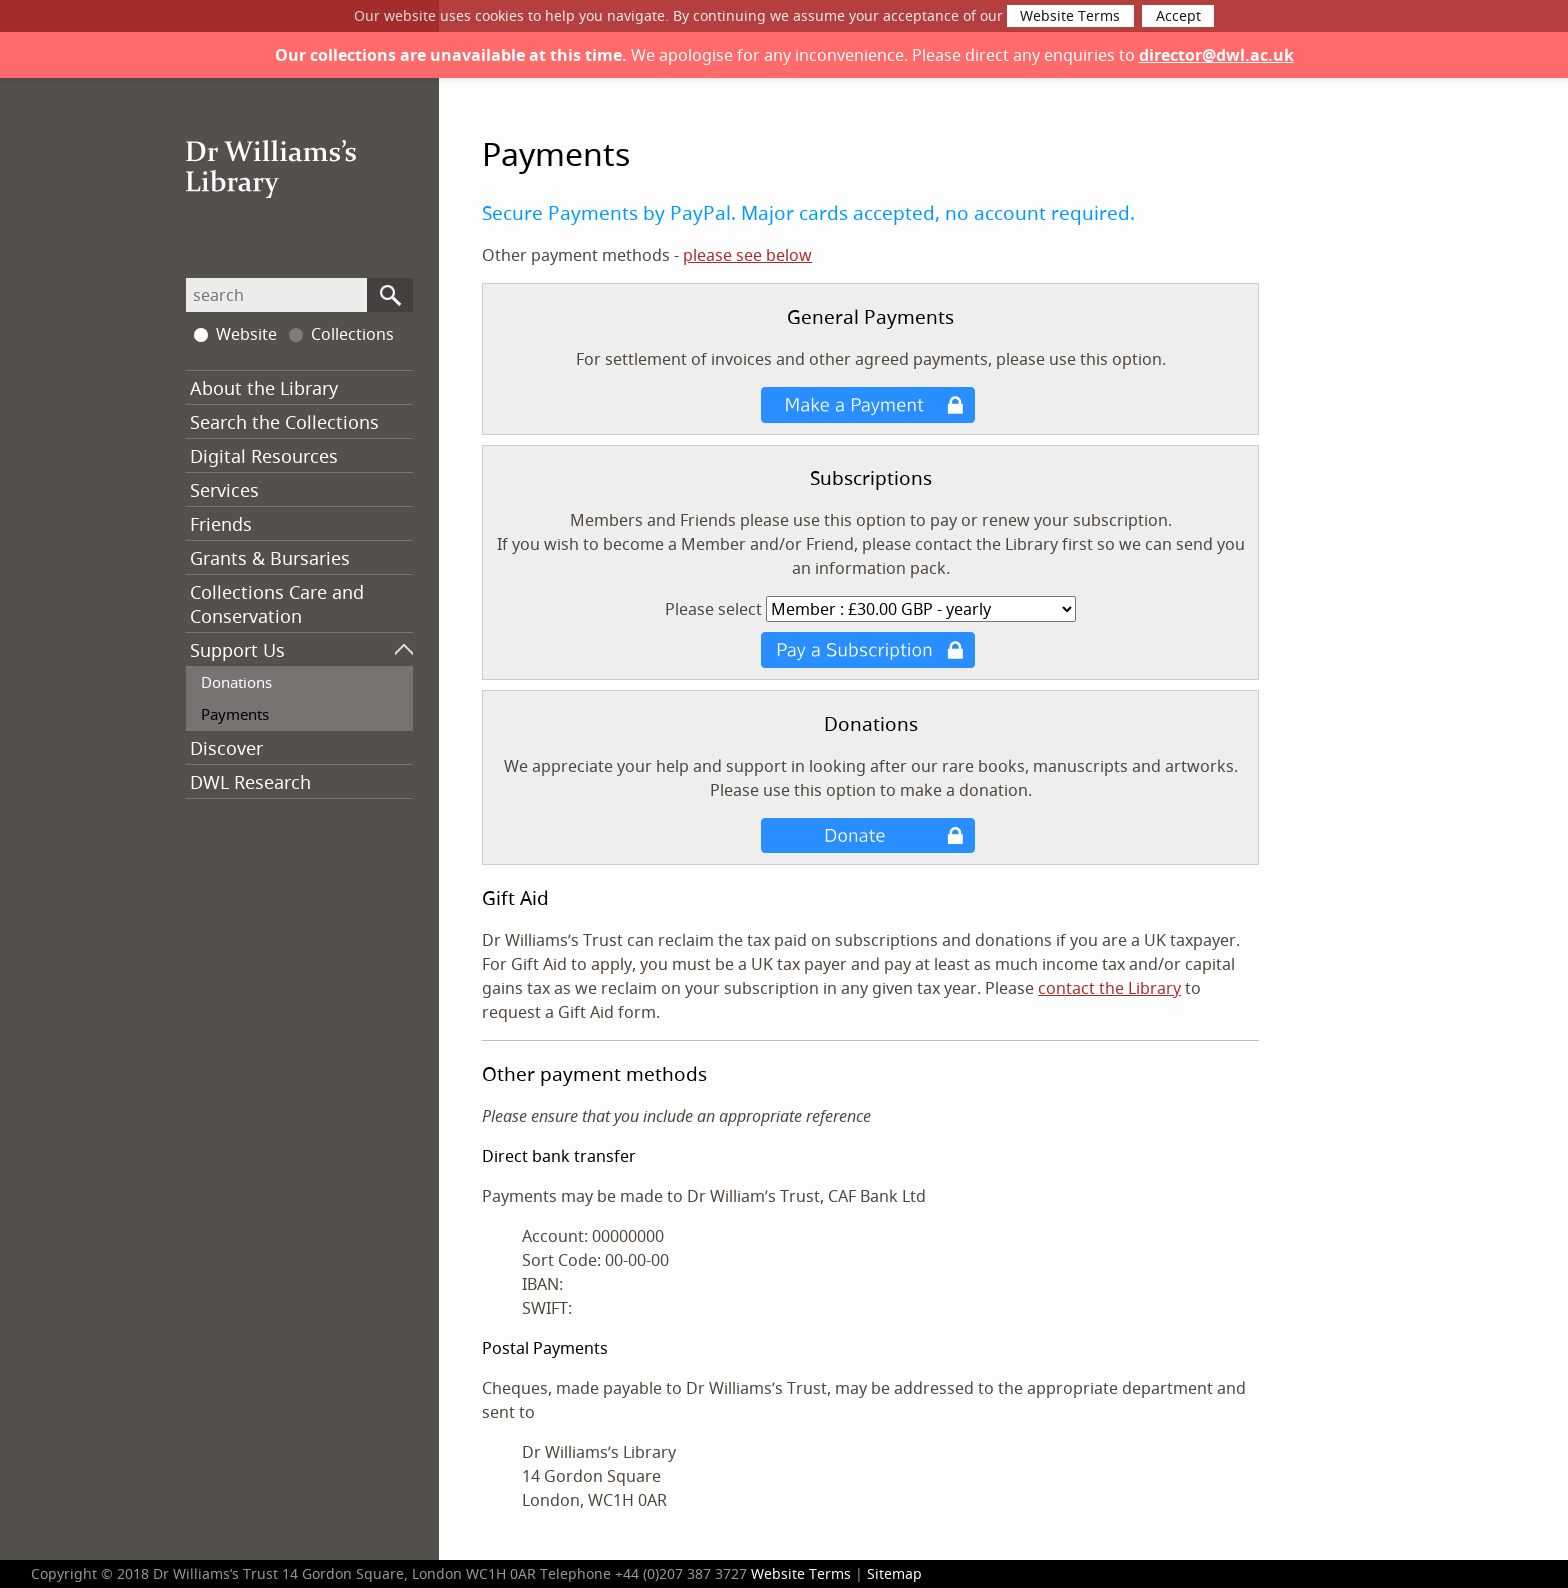 The width and height of the screenshot is (1568, 1588). What do you see at coordinates (1216, 55) in the screenshot?
I see `director@dwl.ac.uk` at bounding box center [1216, 55].